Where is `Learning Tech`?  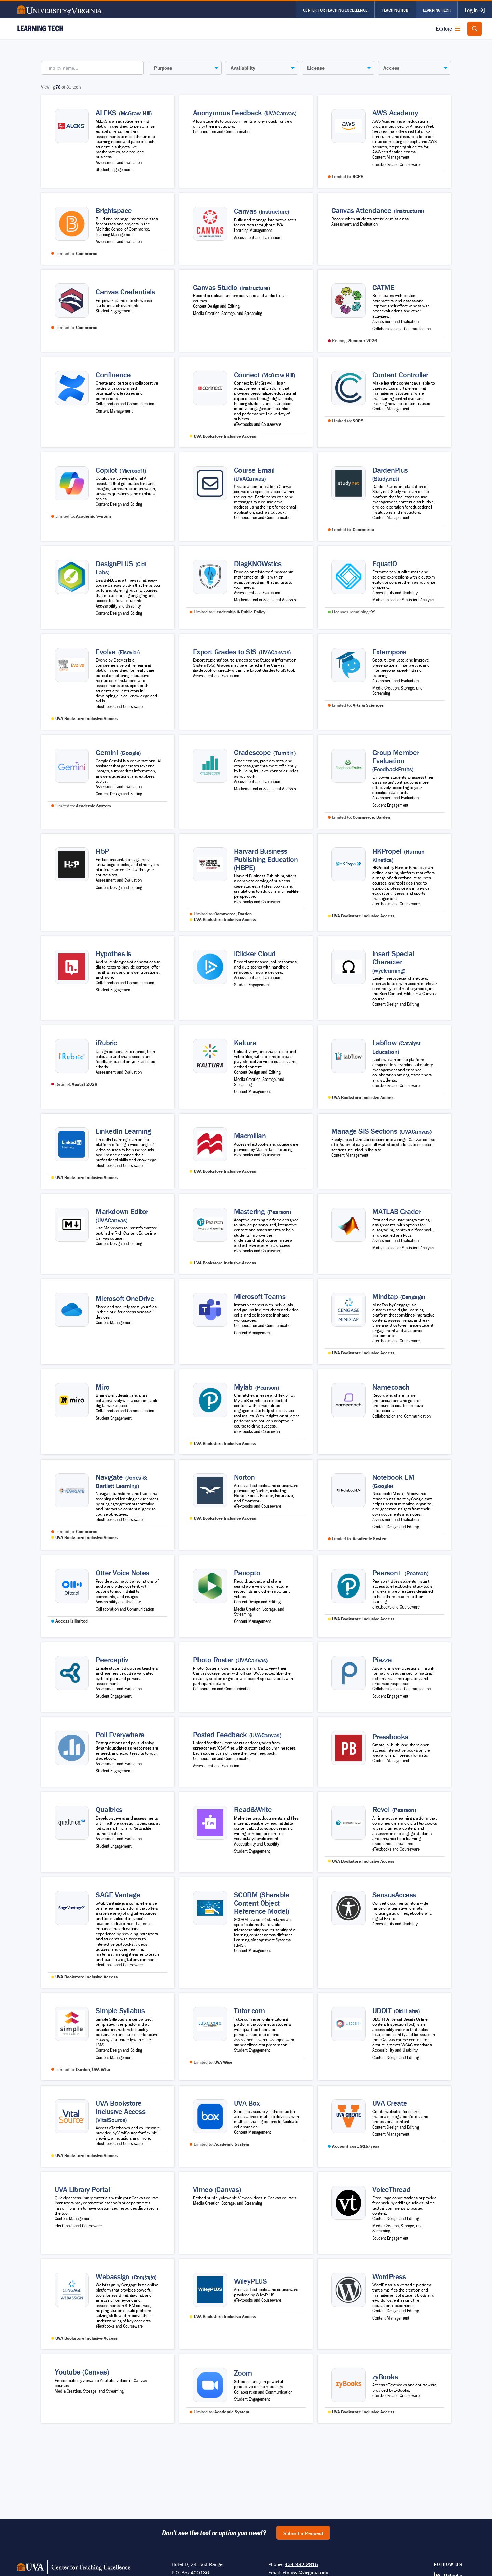
Learning Tech is located at coordinates (437, 10).